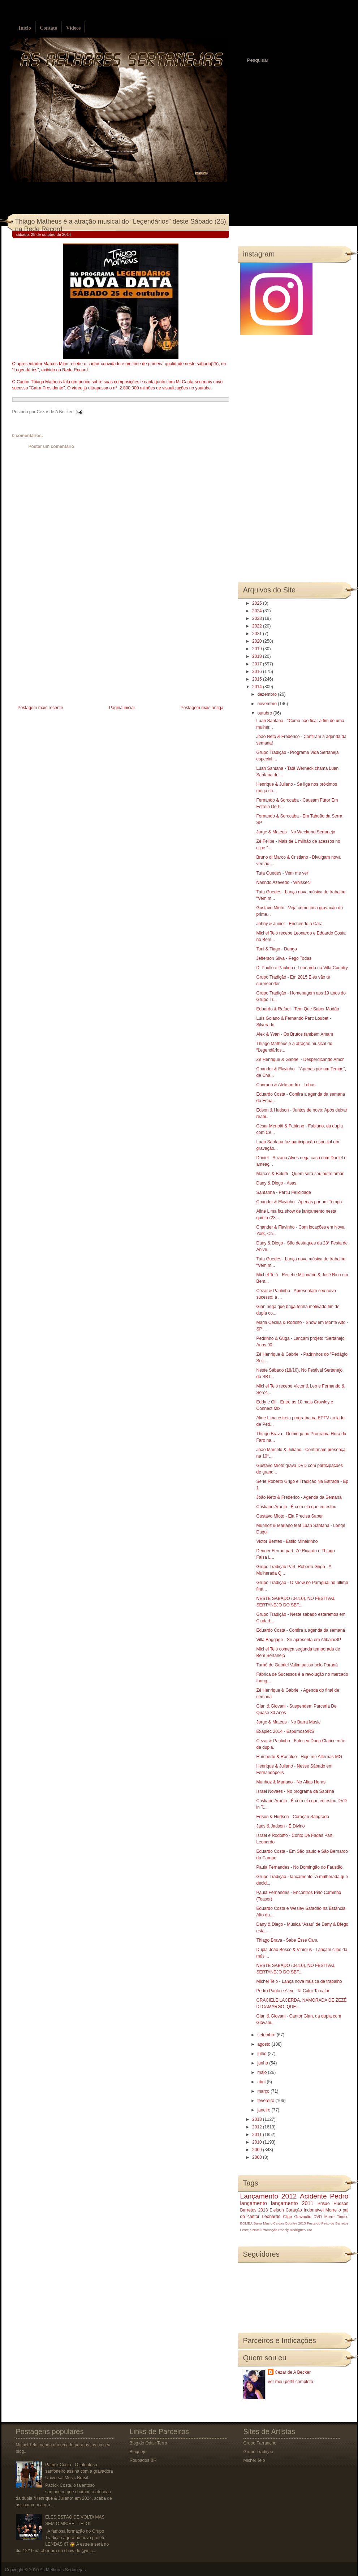  What do you see at coordinates (296, 1506) in the screenshot?
I see `Cristiano Araújo - É com ela que eu estou` at bounding box center [296, 1506].